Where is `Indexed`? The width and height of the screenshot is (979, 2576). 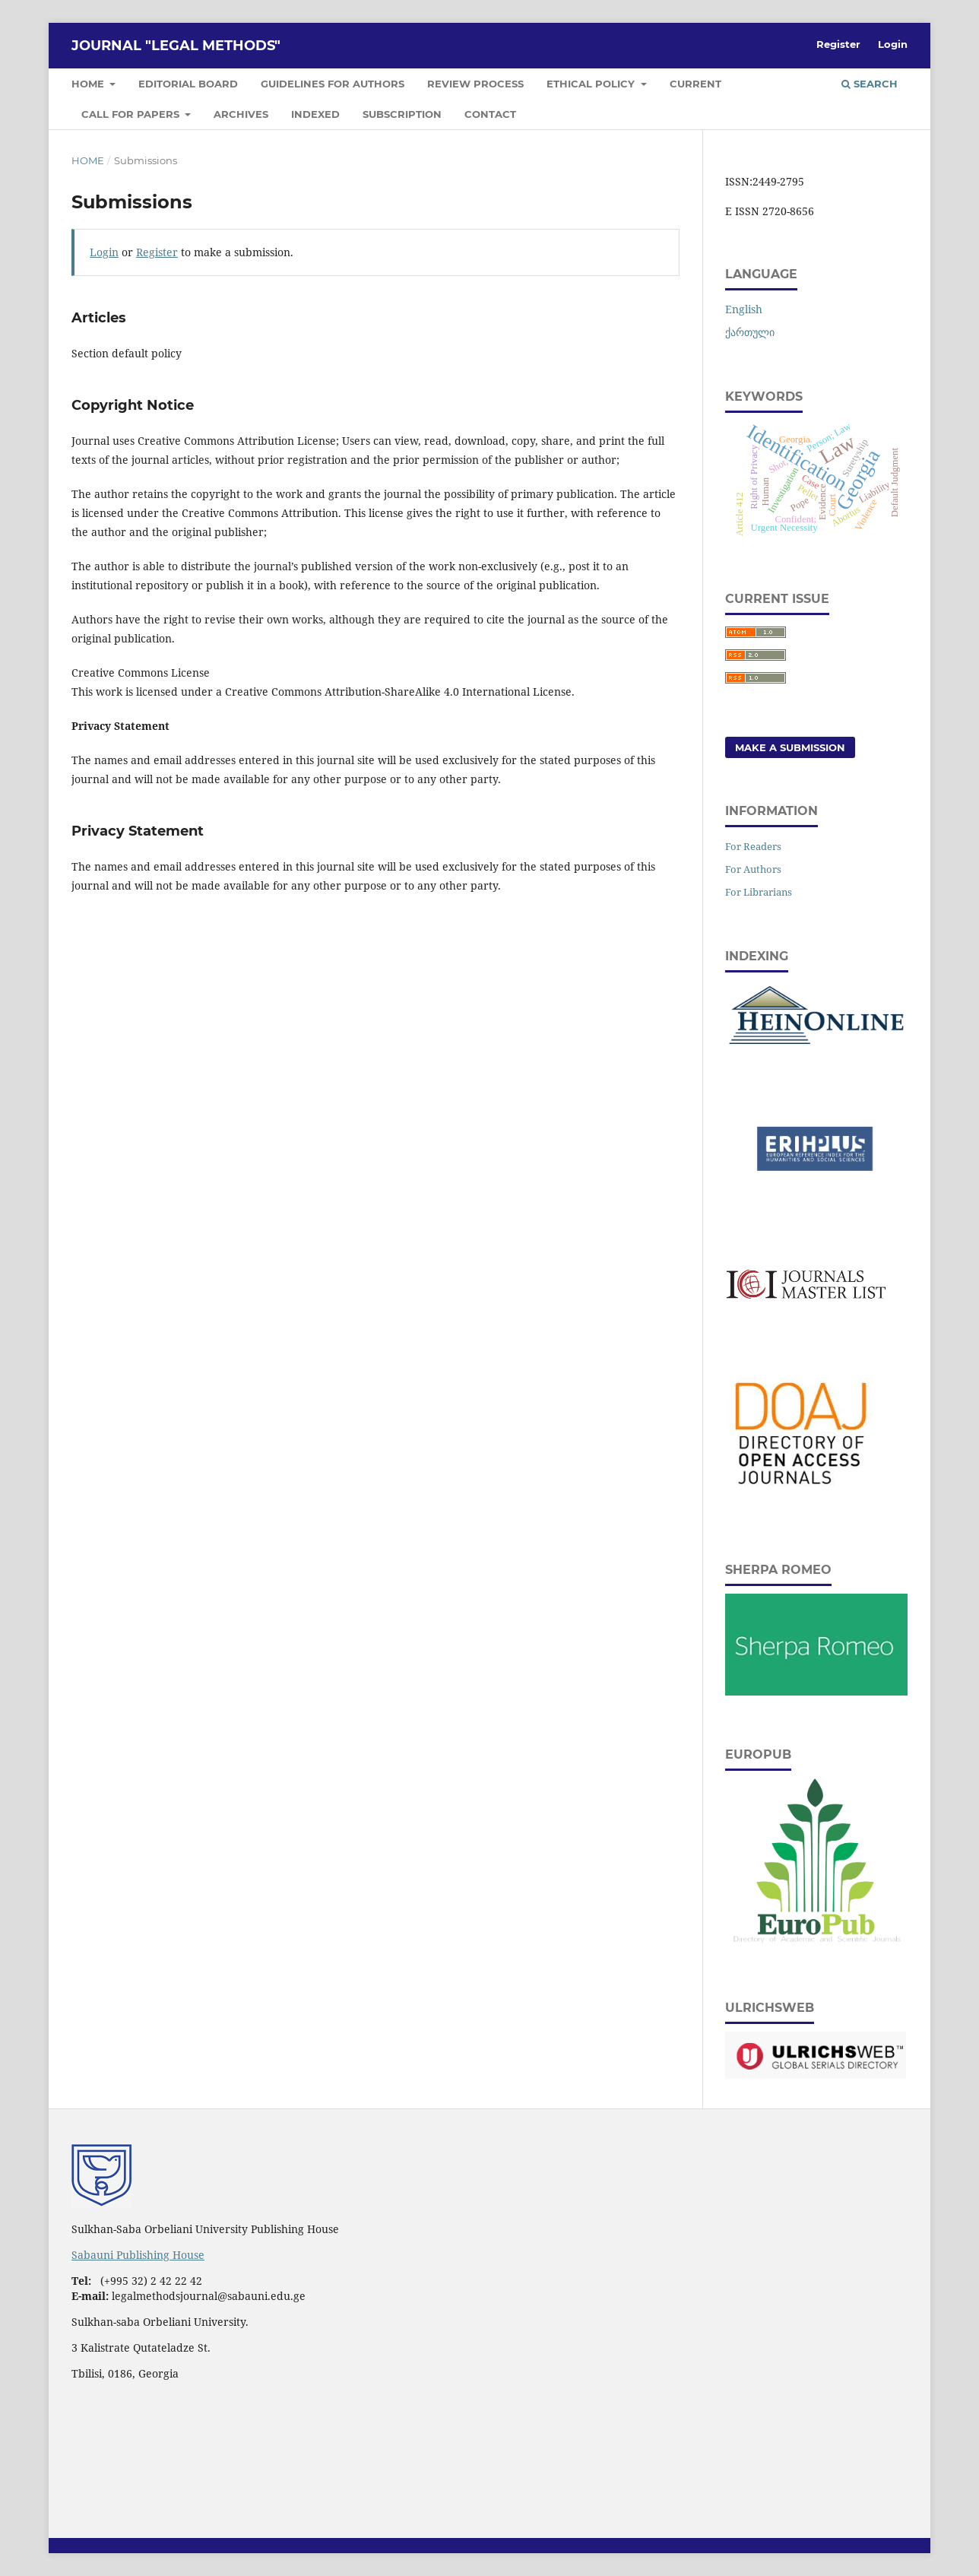
Indexed is located at coordinates (315, 114).